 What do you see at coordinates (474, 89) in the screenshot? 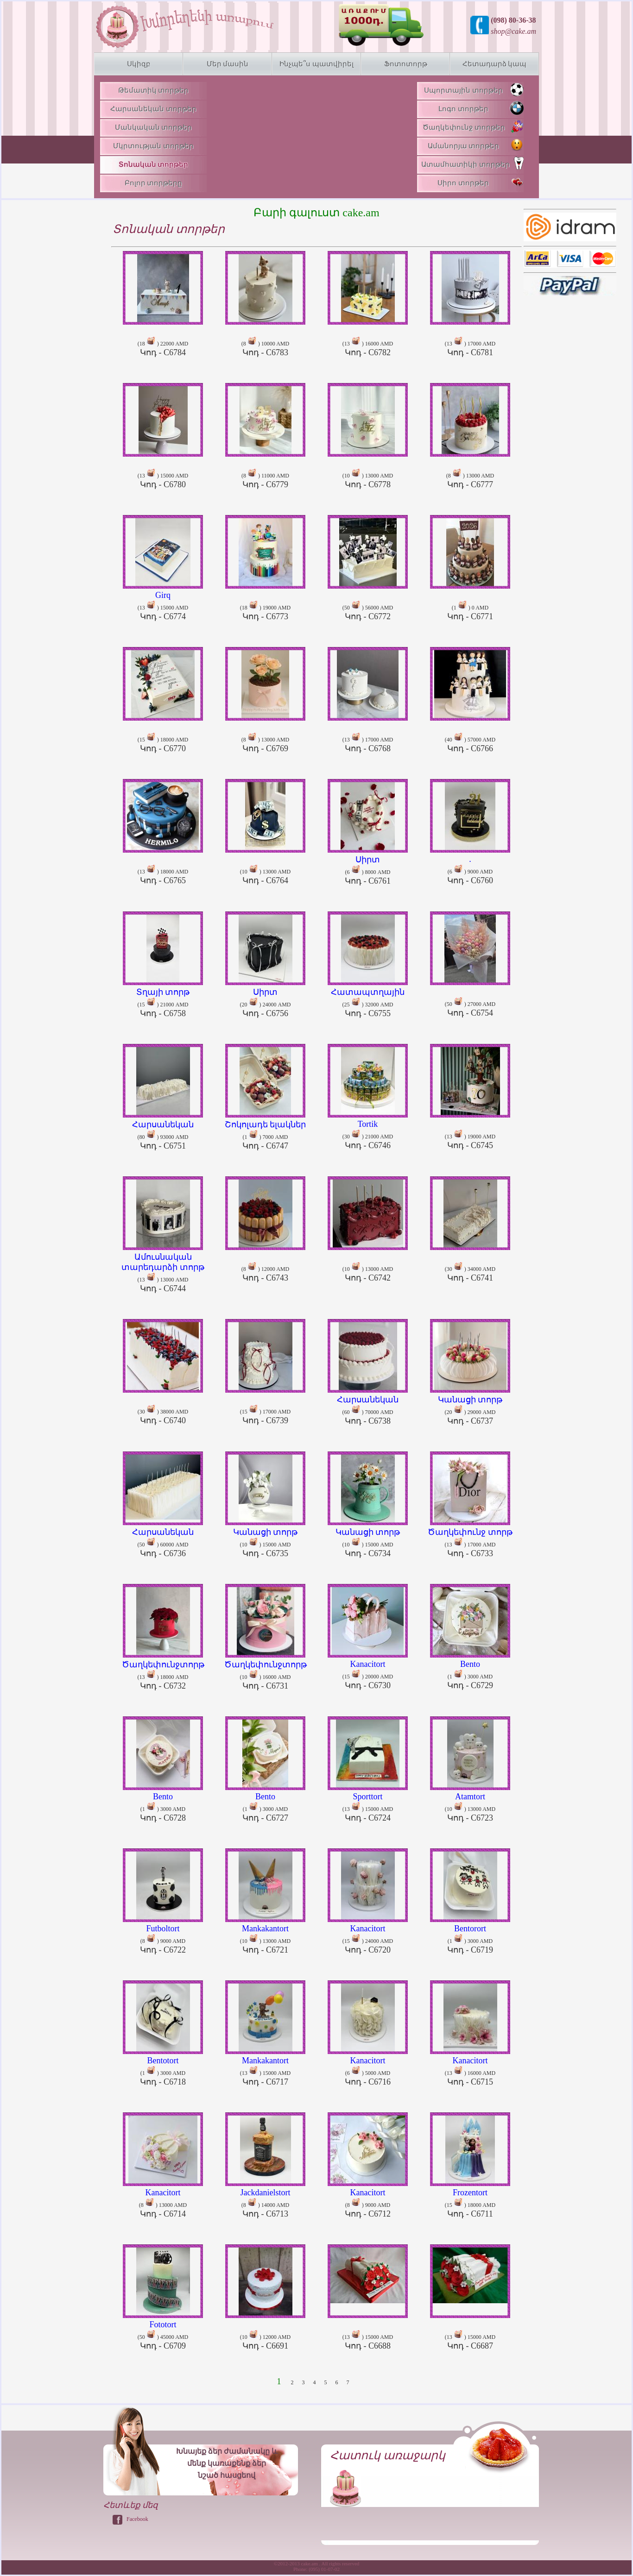
I see `Սպորտային տորթեր` at bounding box center [474, 89].